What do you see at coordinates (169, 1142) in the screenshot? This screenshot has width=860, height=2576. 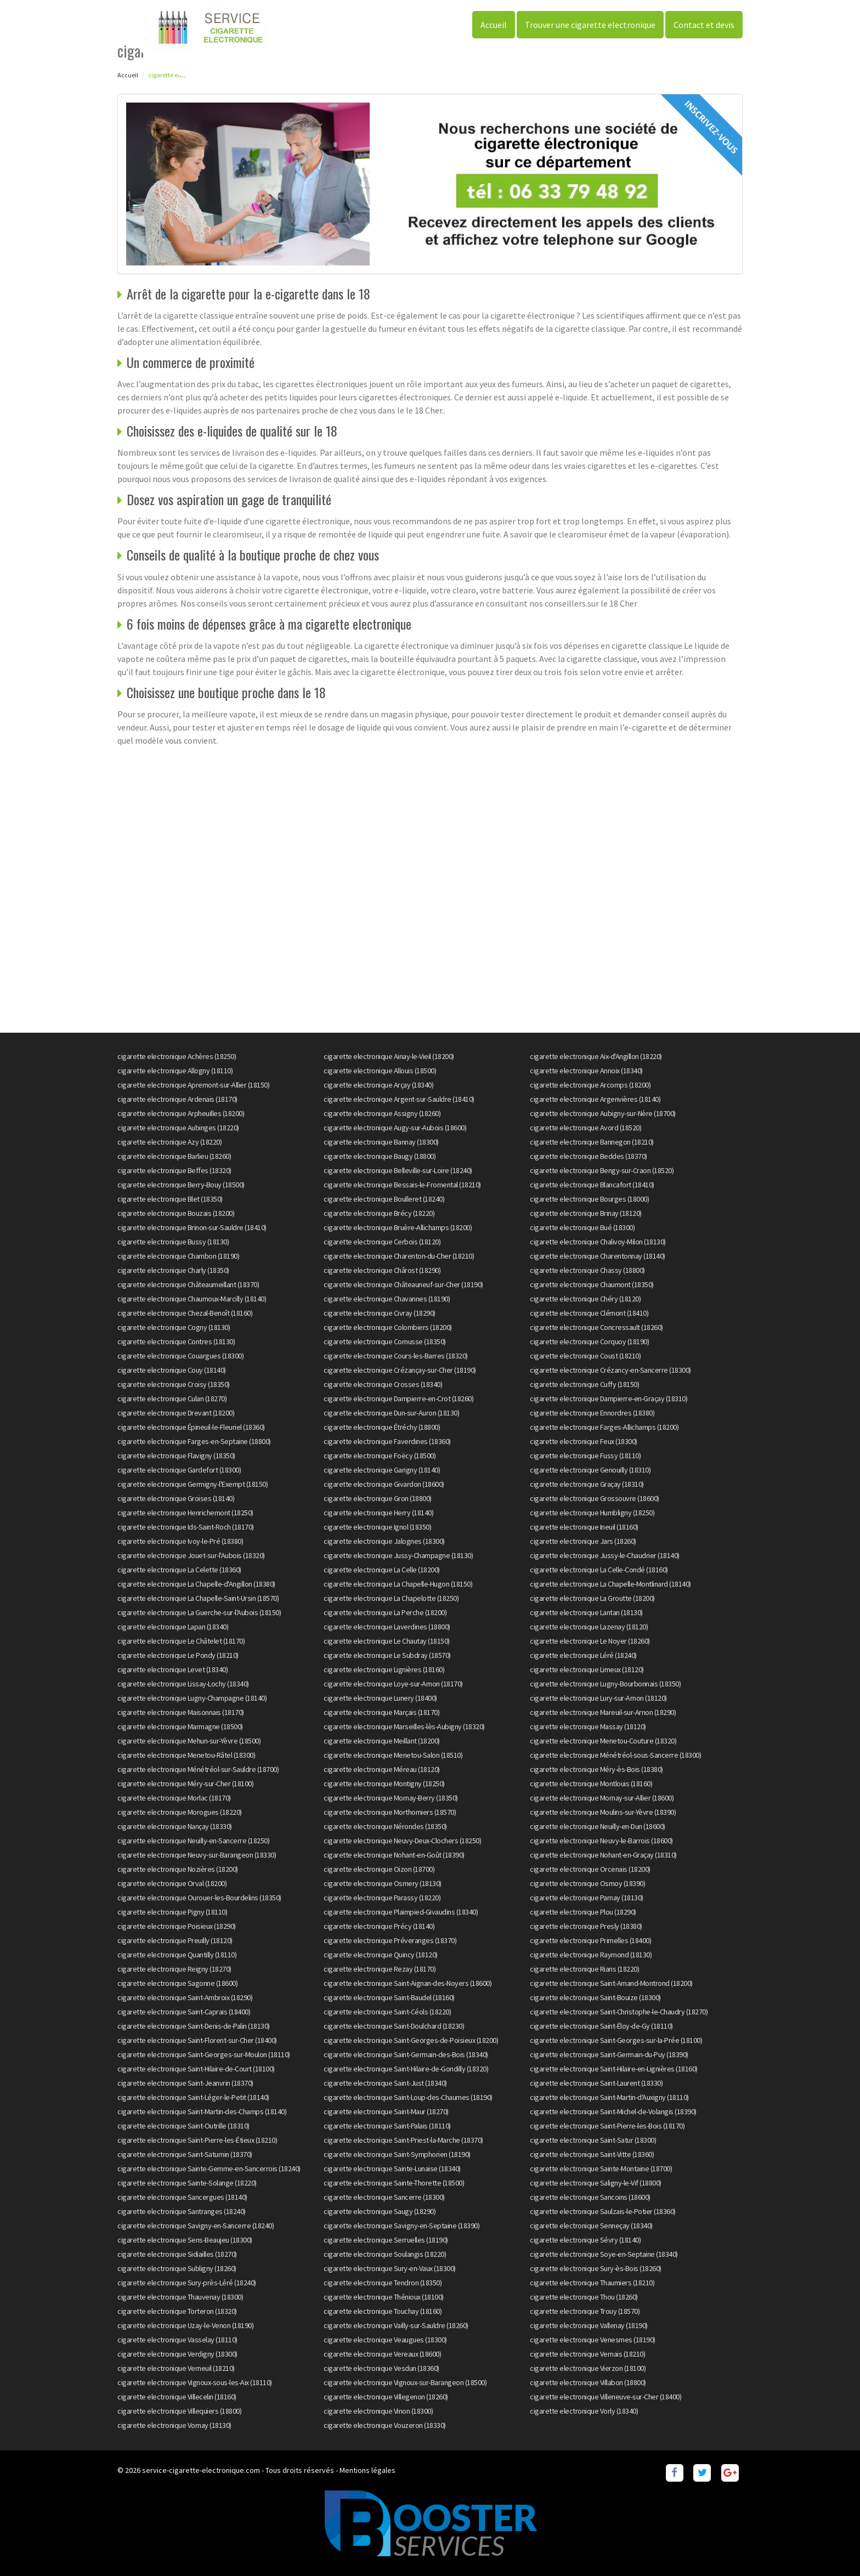 I see `cigarette electronique Azy (18220)` at bounding box center [169, 1142].